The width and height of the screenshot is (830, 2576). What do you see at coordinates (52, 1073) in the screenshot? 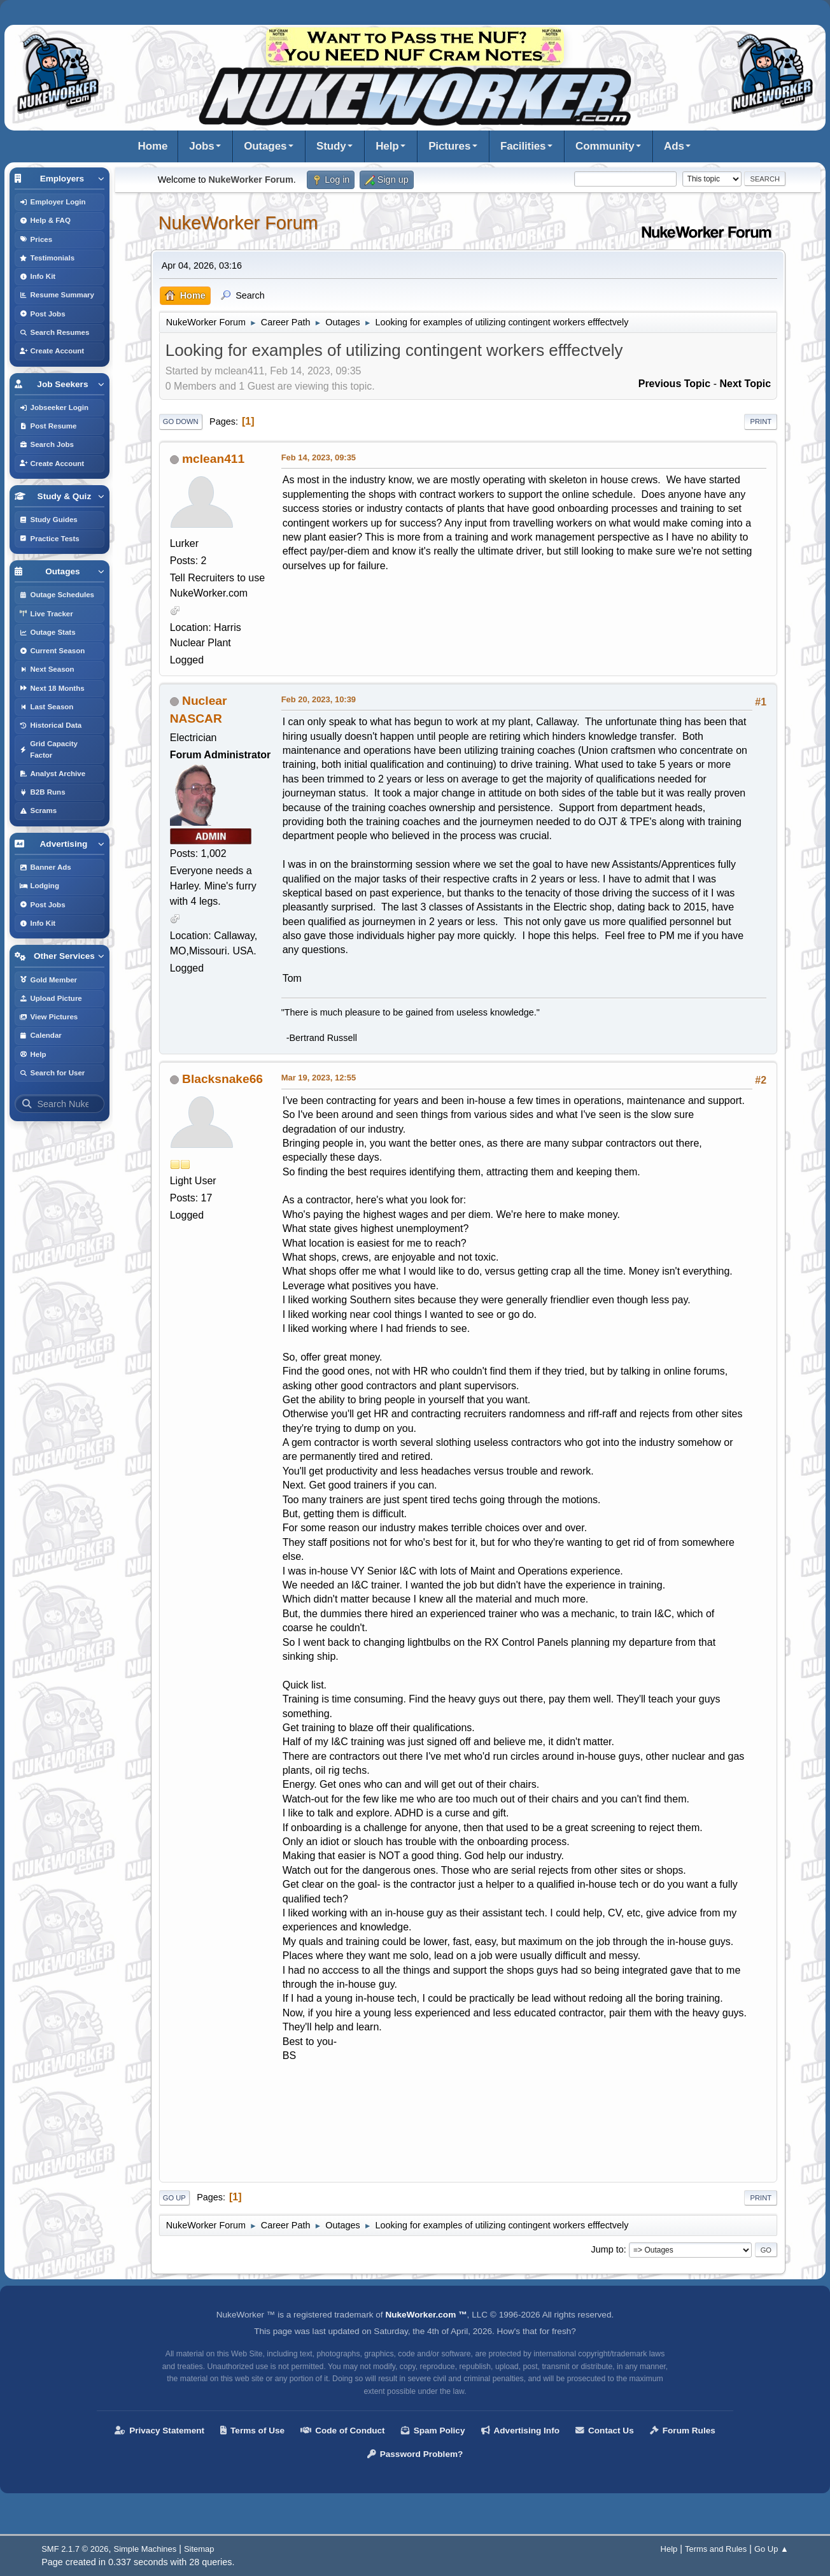
I see `Search for User` at bounding box center [52, 1073].